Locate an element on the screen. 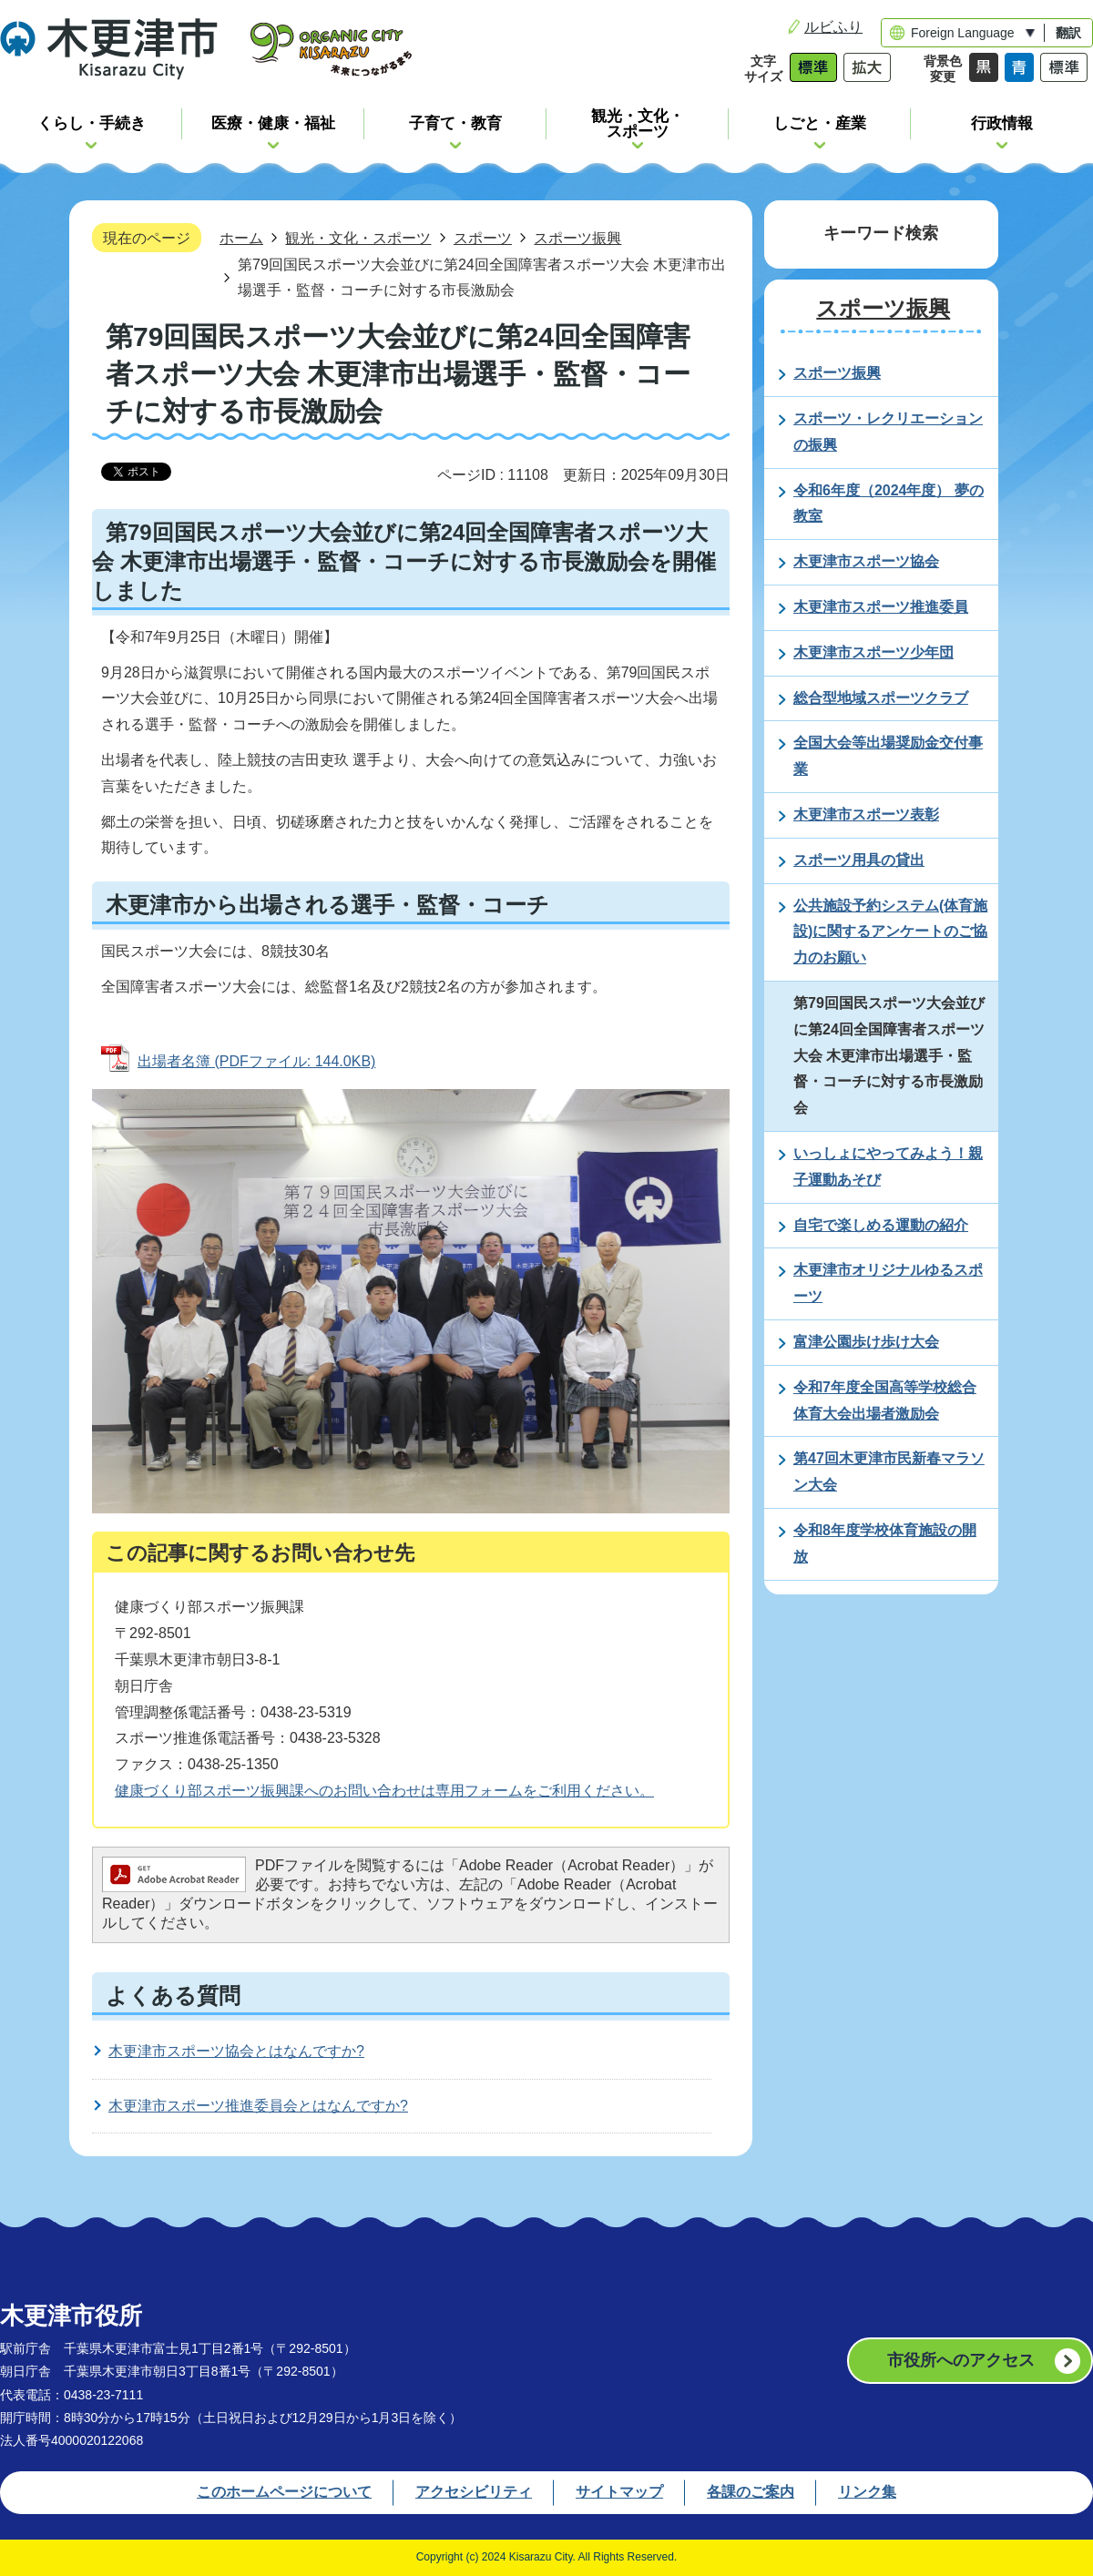 Image resolution: width=1093 pixels, height=2576 pixels. 各課のご案内 is located at coordinates (750, 2492).